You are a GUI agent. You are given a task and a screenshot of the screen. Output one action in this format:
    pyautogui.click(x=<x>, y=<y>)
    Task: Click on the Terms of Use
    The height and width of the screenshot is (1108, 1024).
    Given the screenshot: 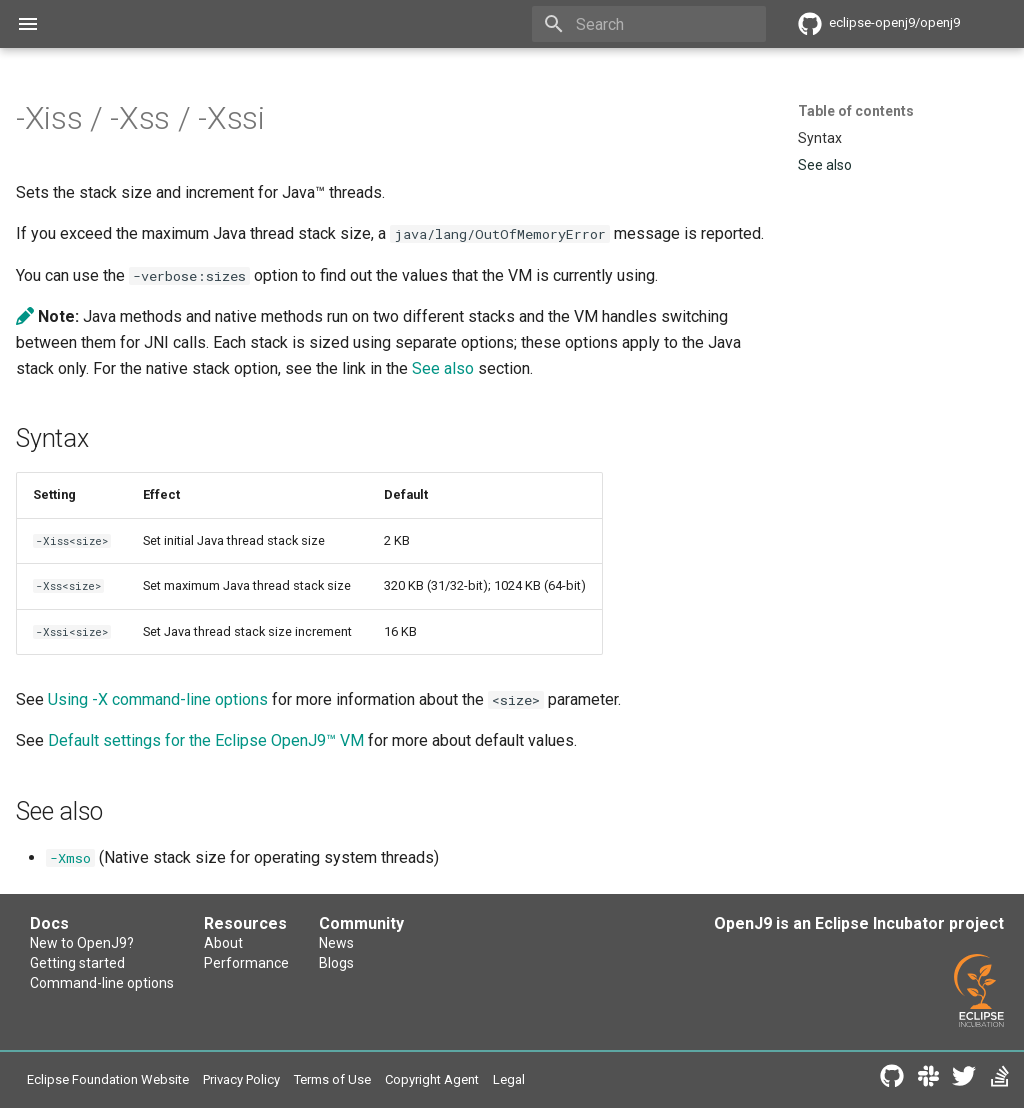 What is the action you would take?
    pyautogui.click(x=332, y=1079)
    